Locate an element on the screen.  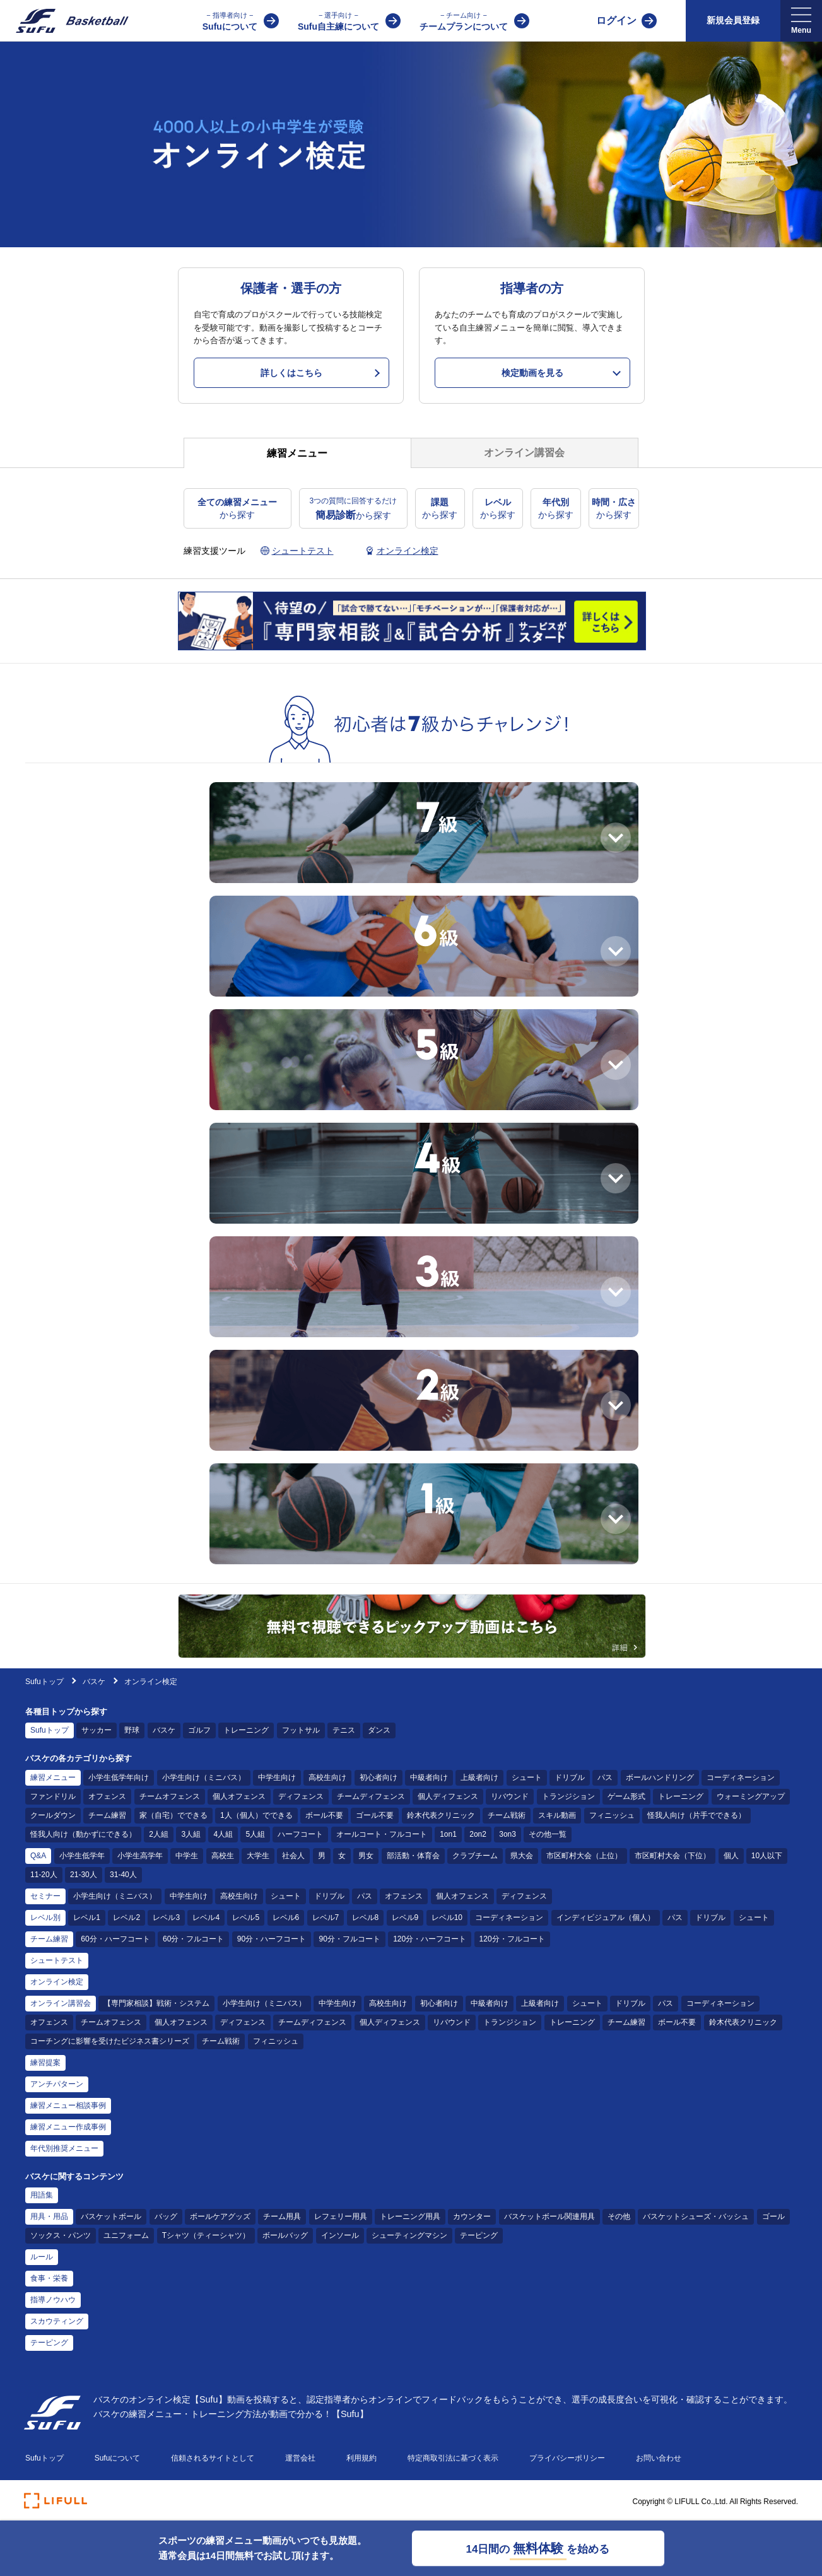
120分・ハーフコート is located at coordinates (429, 1939).